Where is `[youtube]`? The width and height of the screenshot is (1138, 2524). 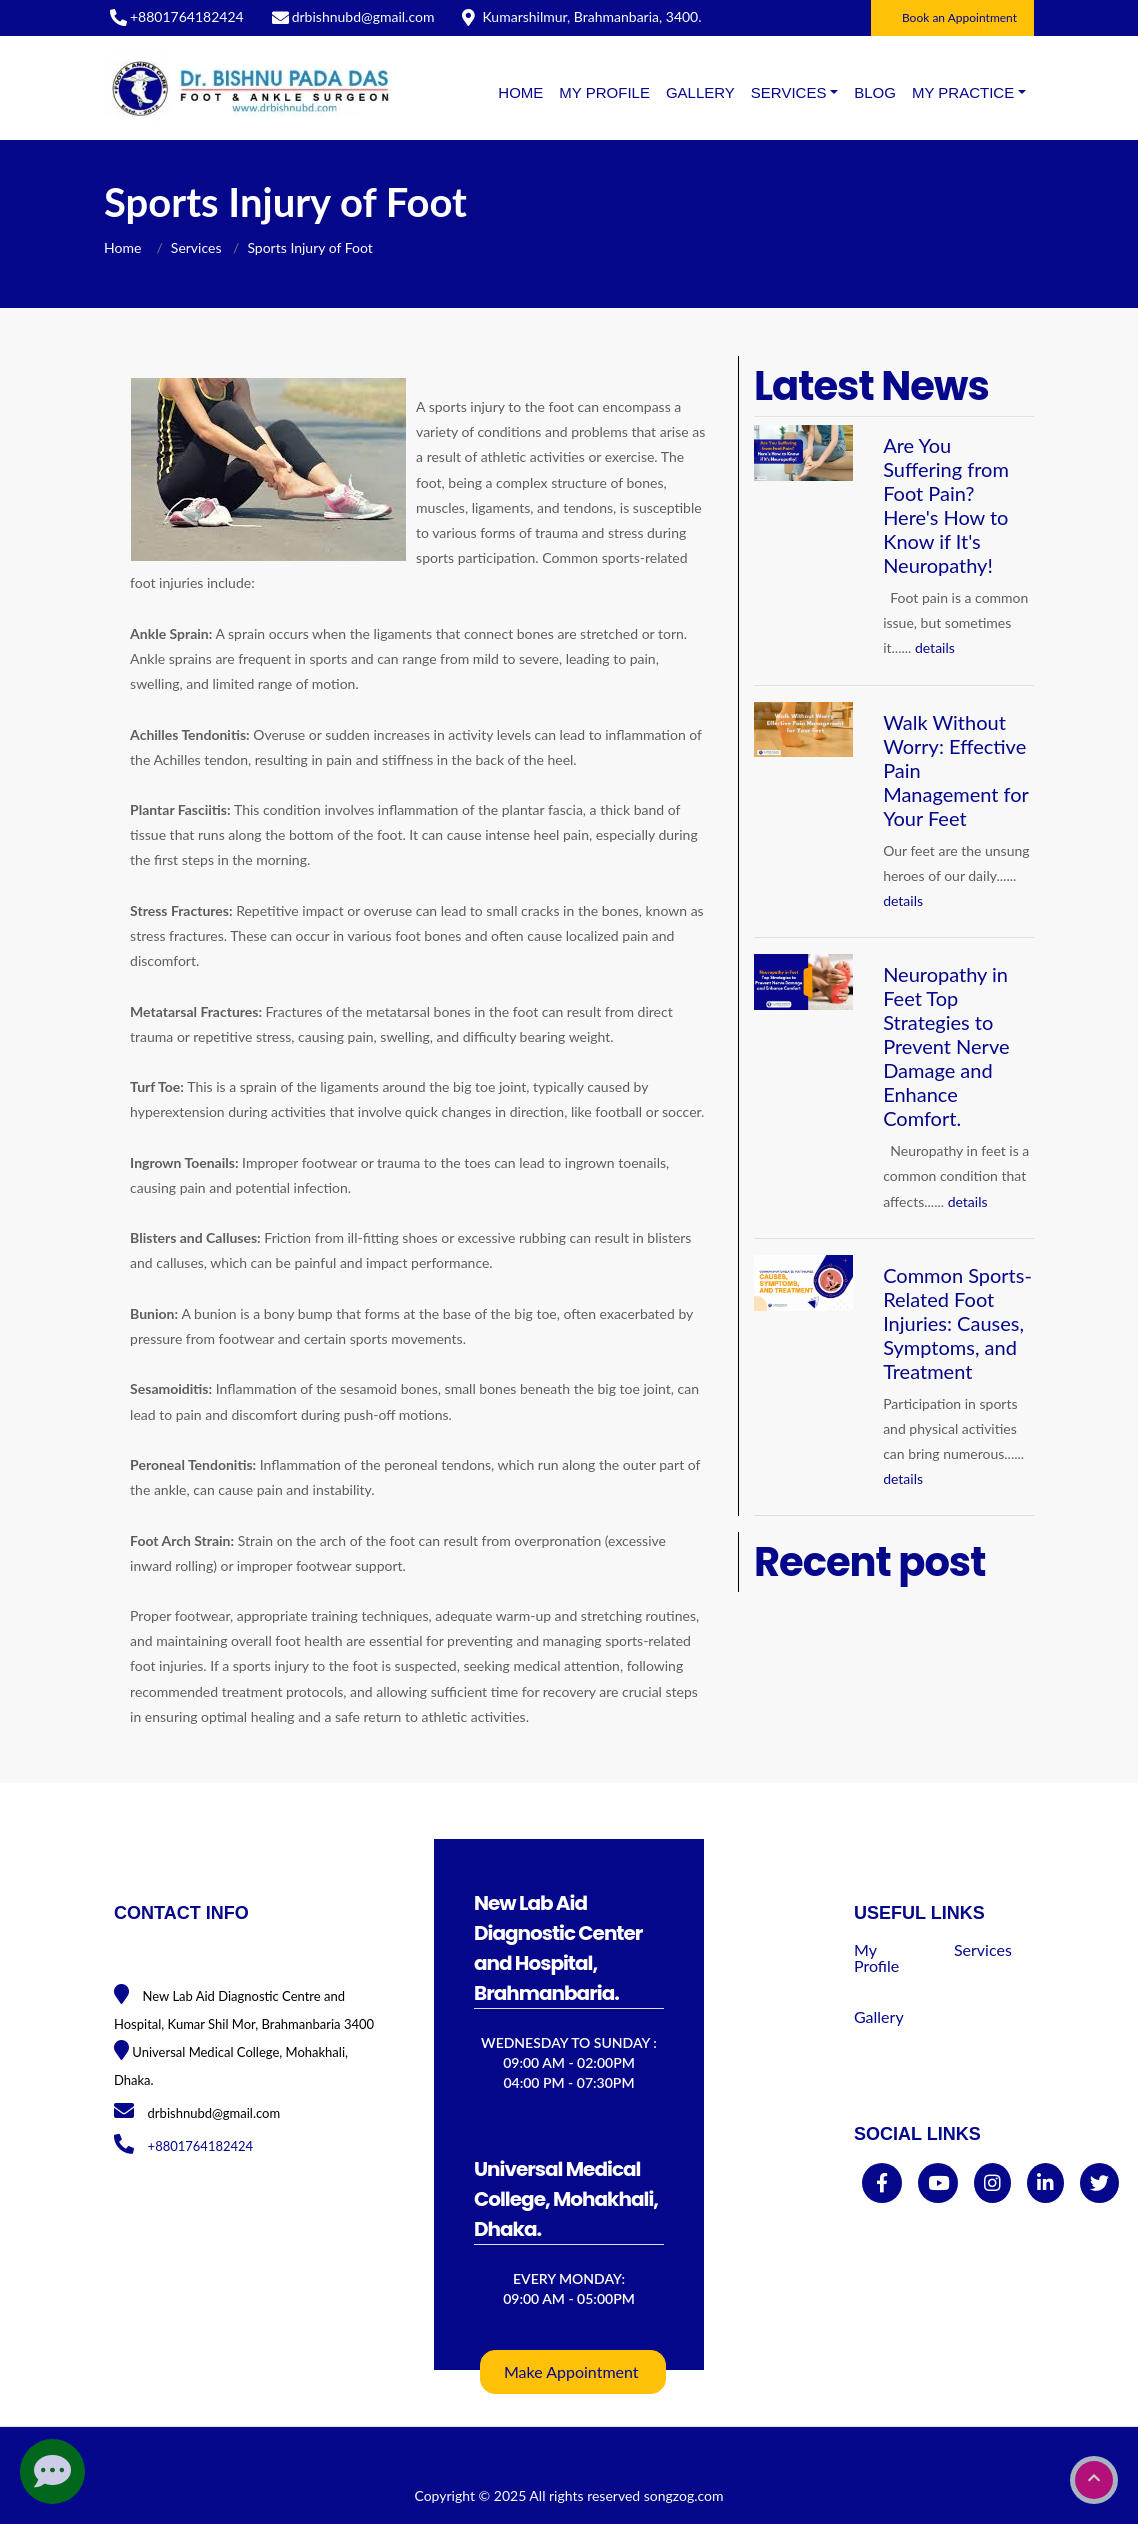
[youtube] is located at coordinates (938, 2183).